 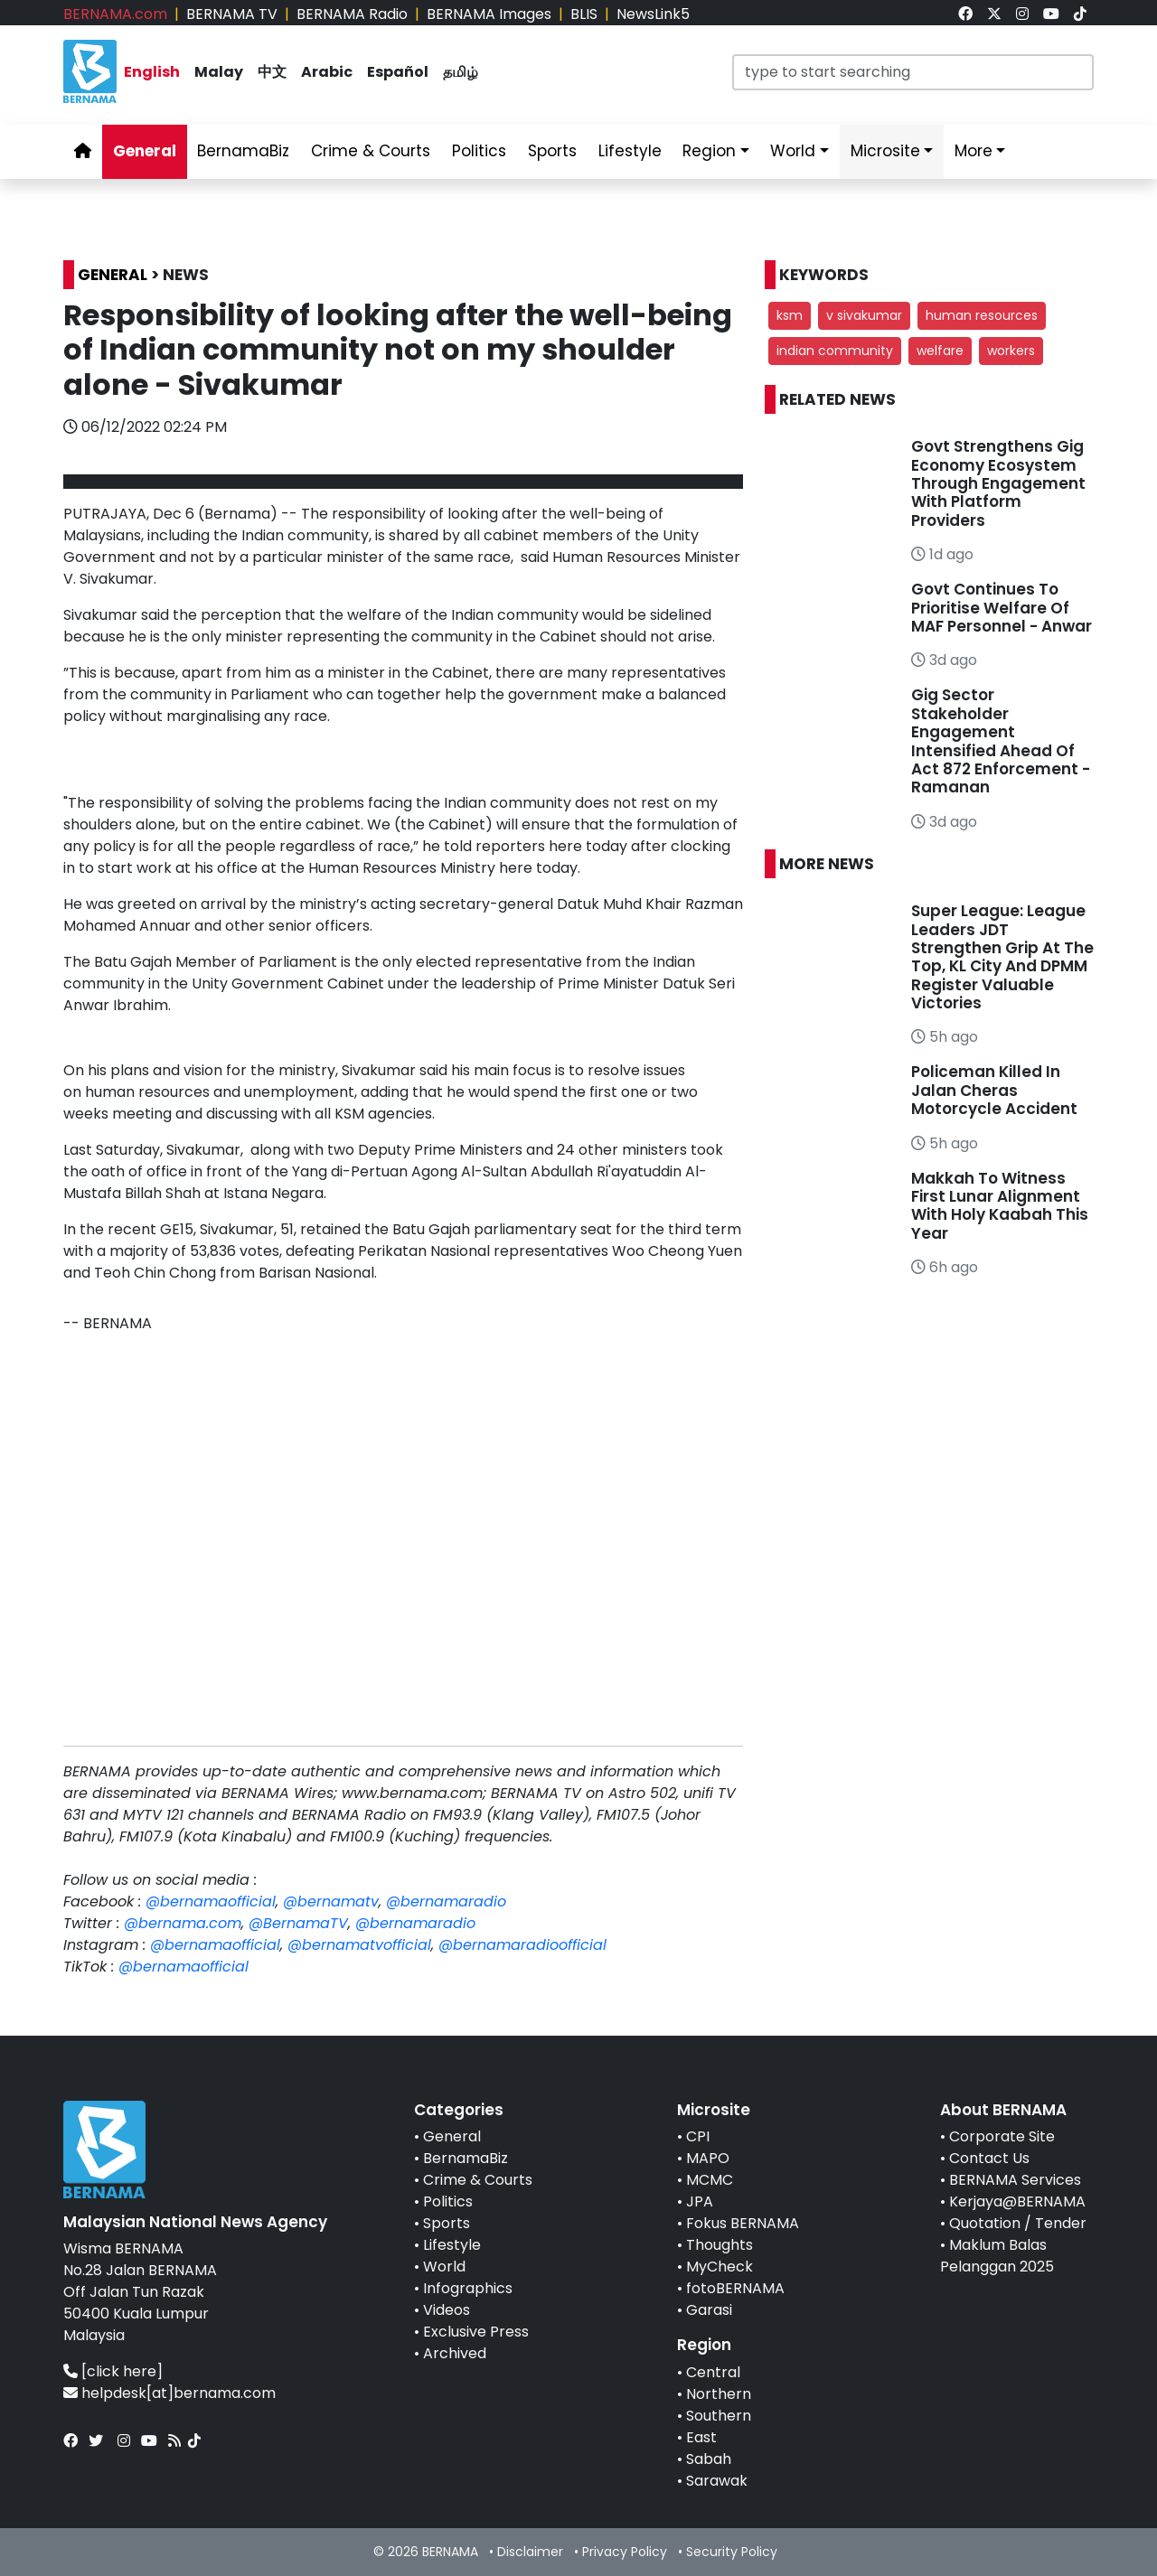 What do you see at coordinates (452, 2136) in the screenshot?
I see `General` at bounding box center [452, 2136].